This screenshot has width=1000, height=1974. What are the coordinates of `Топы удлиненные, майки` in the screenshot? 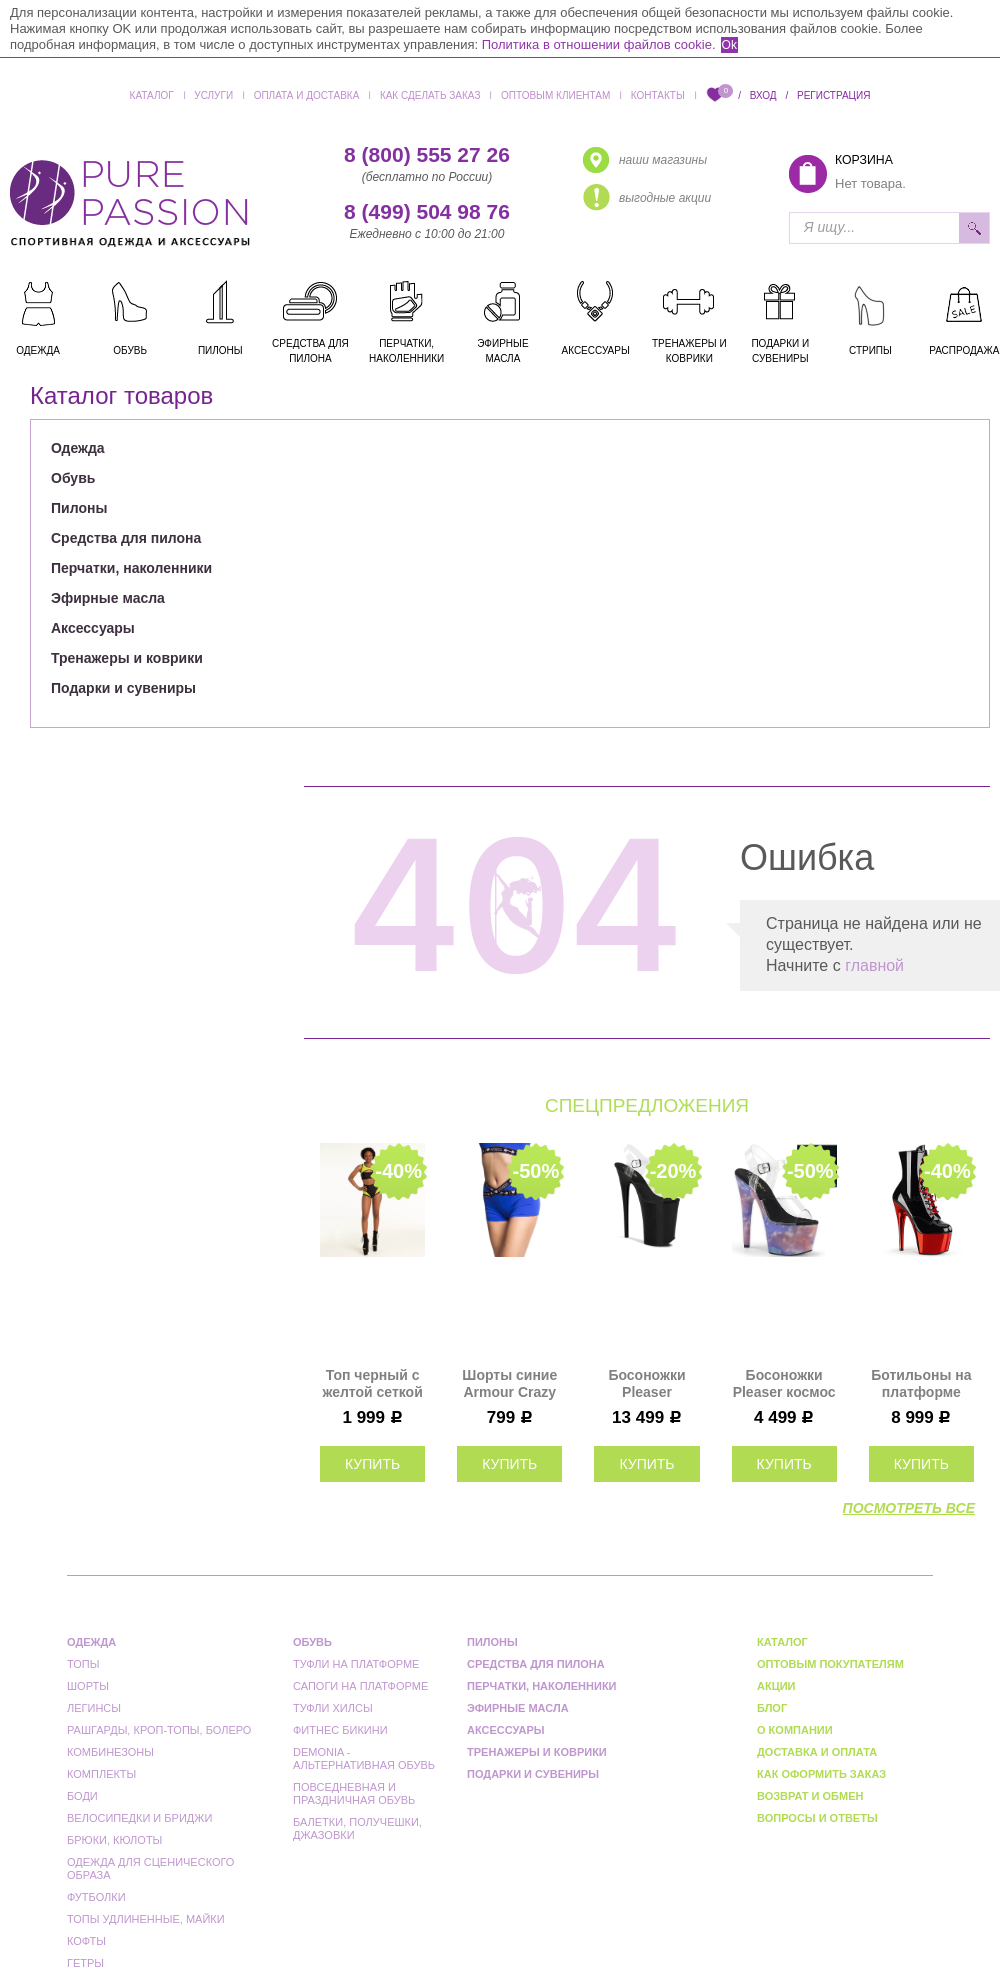 It's located at (146, 1919).